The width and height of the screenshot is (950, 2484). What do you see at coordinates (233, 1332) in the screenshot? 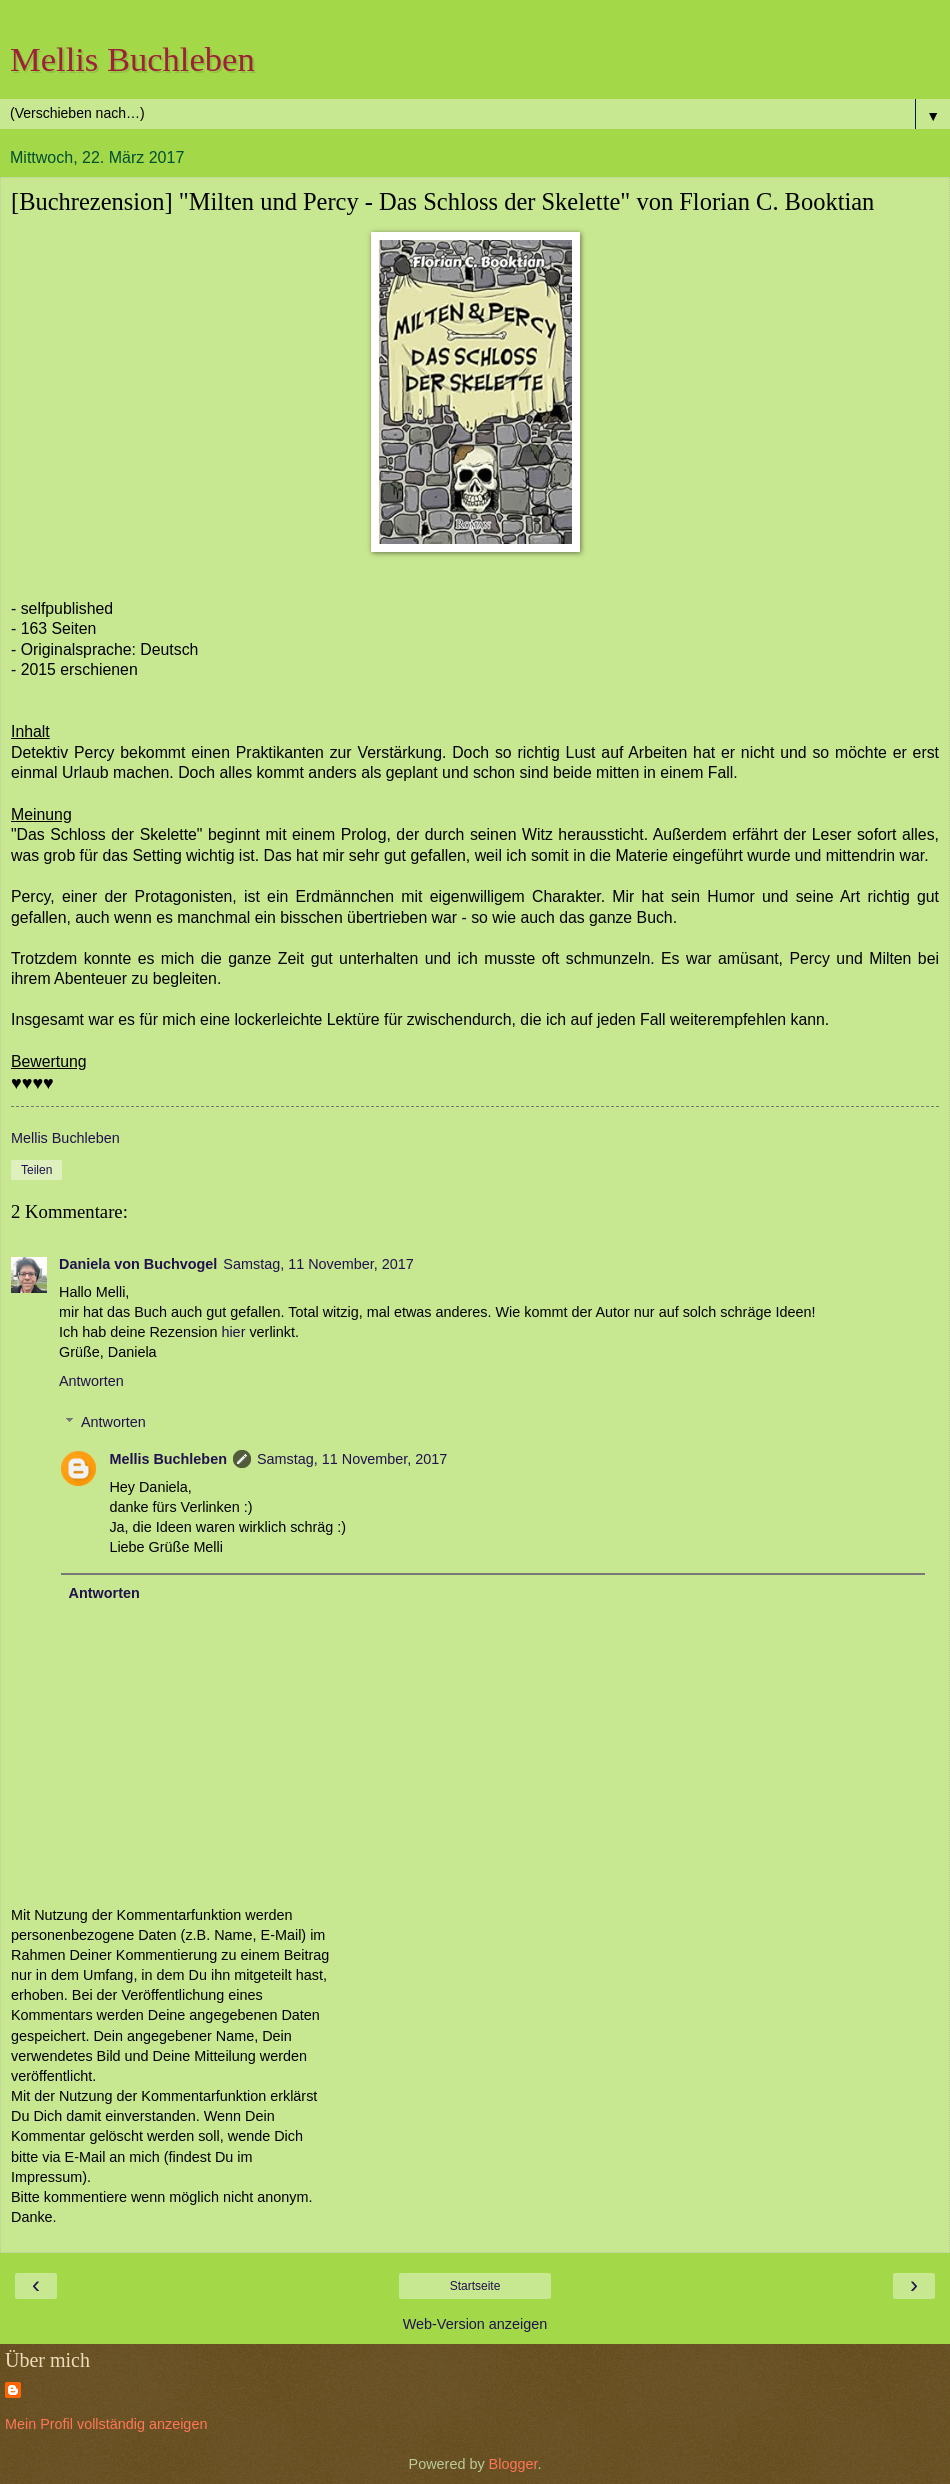
I see `hier` at bounding box center [233, 1332].